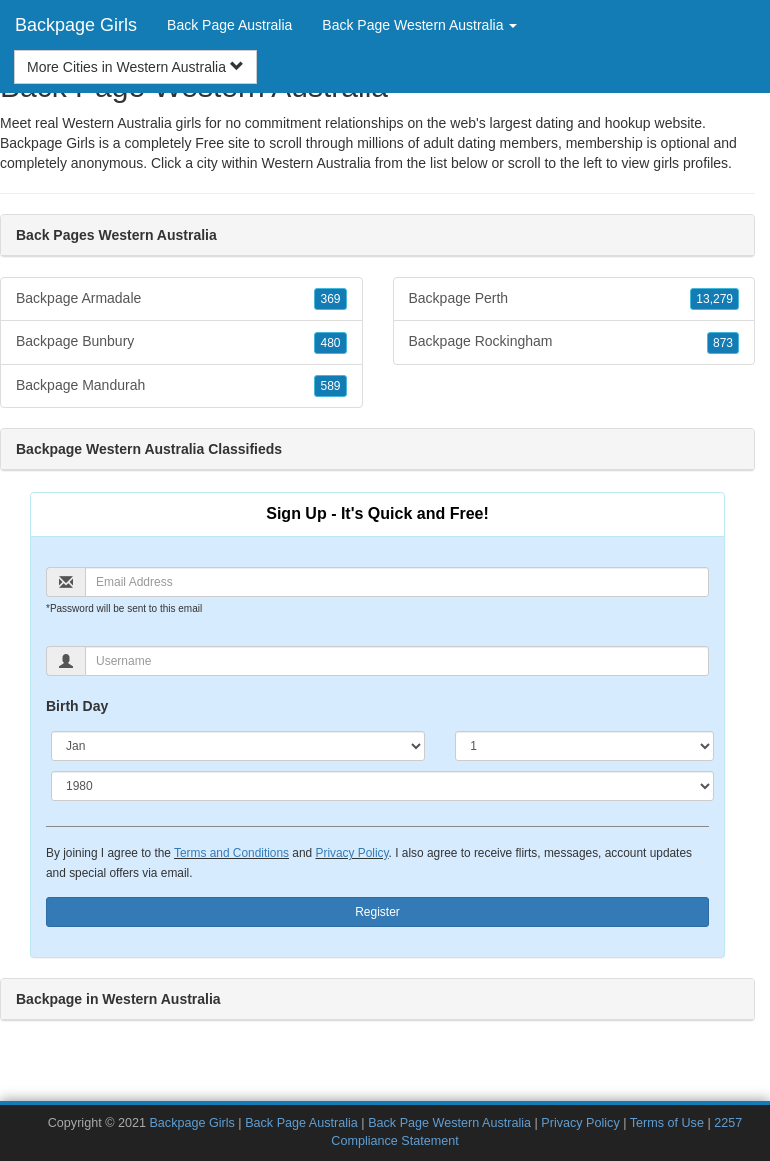  Describe the element at coordinates (382, 786) in the screenshot. I see `[Year]` at that location.